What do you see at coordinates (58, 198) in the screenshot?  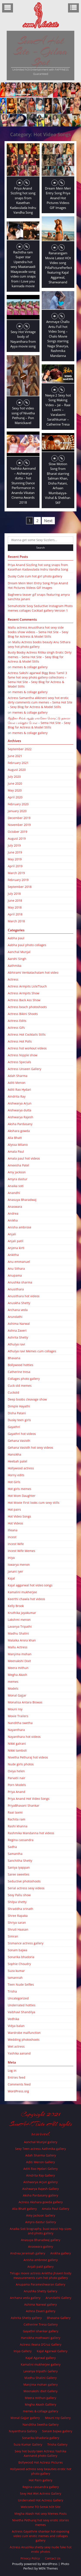 I see `Dream Mein Meri Entry Song Priya Anand Hot Pictures Videos GIF Images` at bounding box center [58, 198].